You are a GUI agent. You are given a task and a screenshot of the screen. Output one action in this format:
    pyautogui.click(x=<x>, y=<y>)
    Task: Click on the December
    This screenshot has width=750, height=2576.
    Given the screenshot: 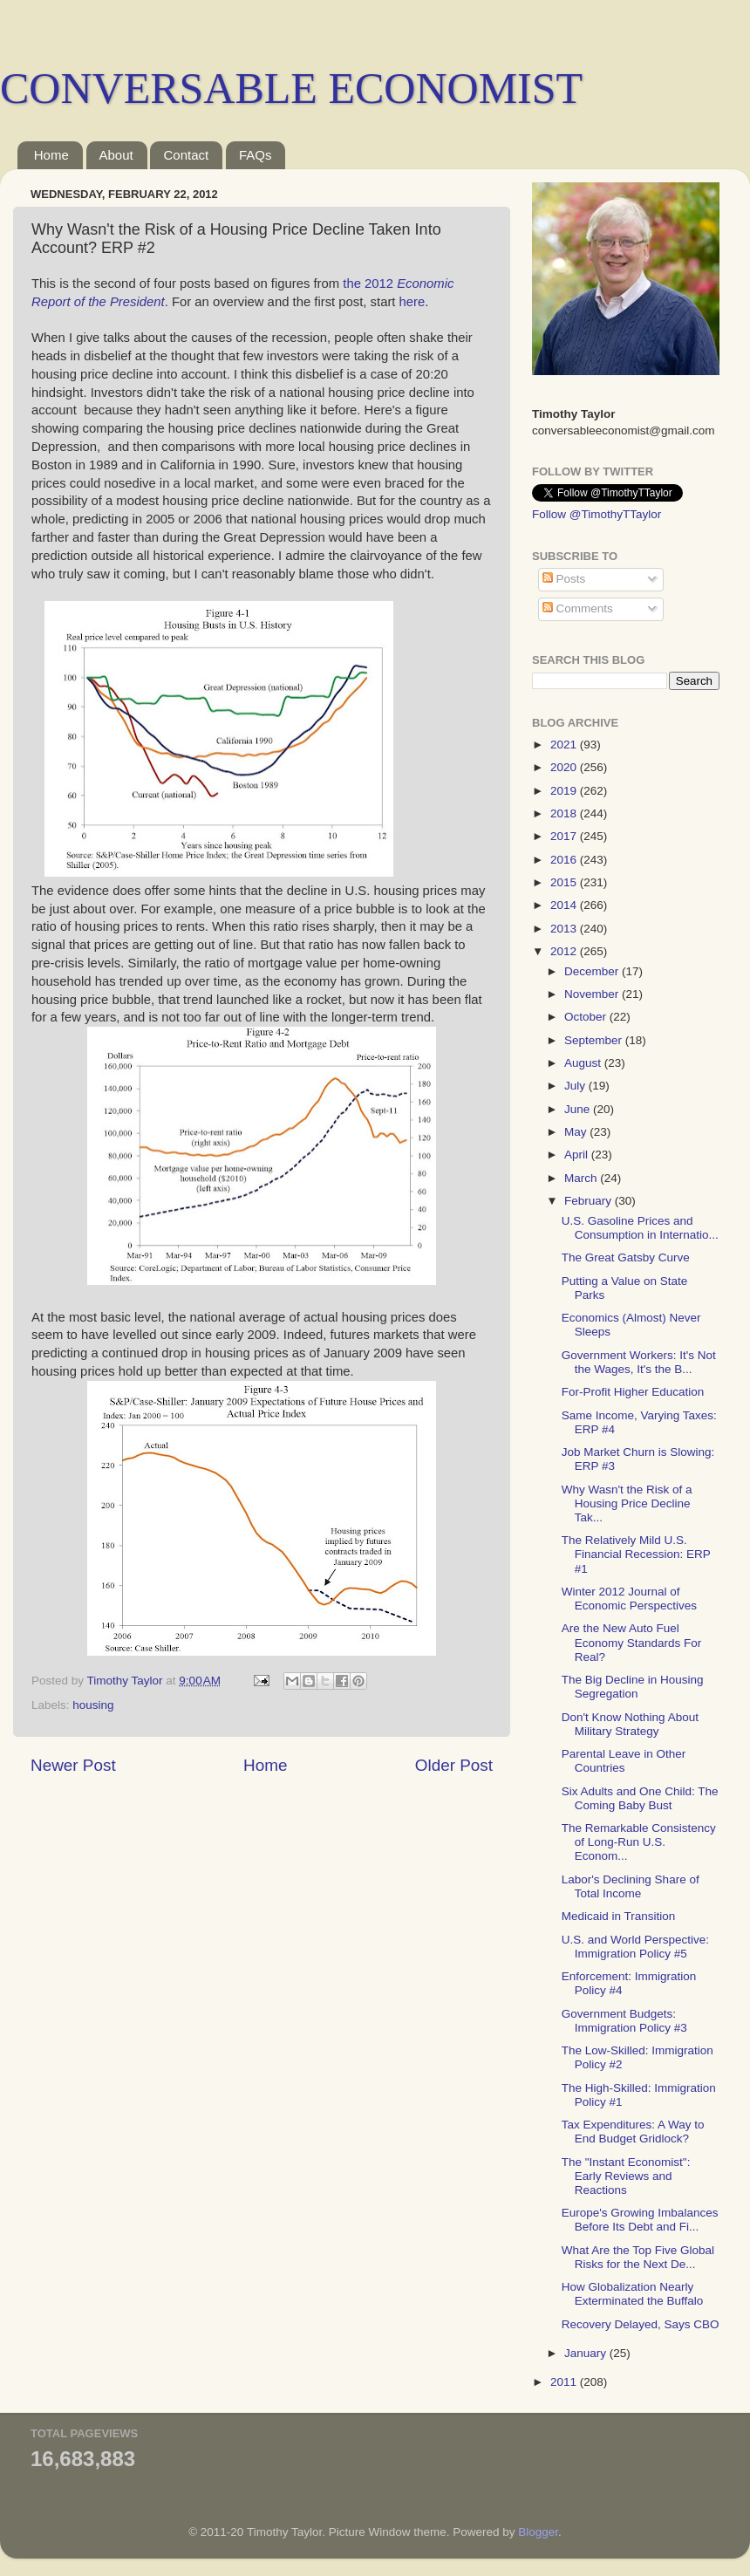 What is the action you would take?
    pyautogui.click(x=593, y=971)
    